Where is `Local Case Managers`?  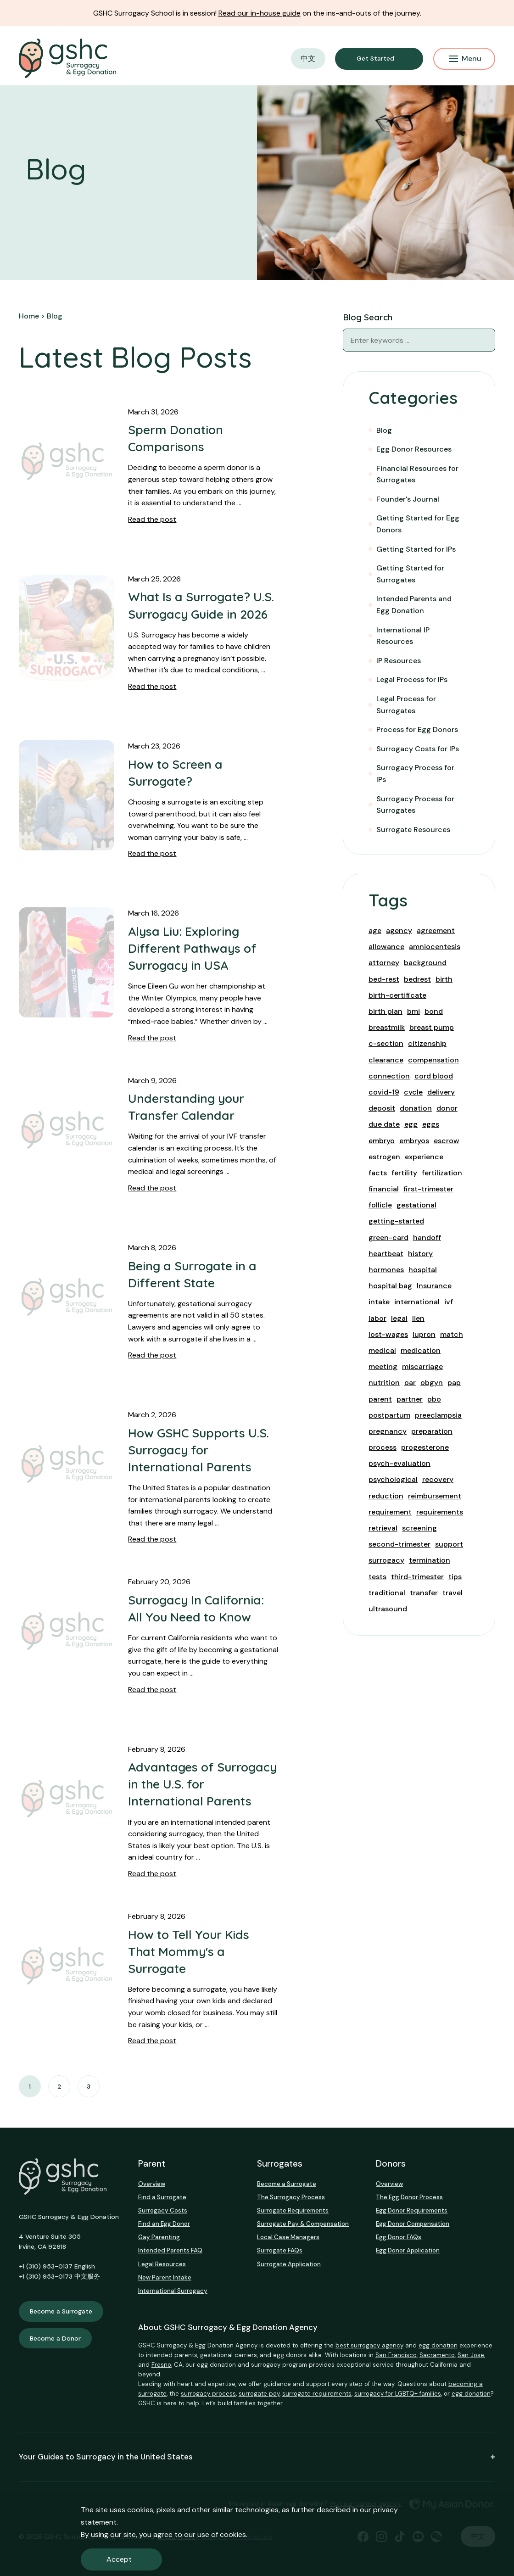
Local Case Managers is located at coordinates (288, 2237).